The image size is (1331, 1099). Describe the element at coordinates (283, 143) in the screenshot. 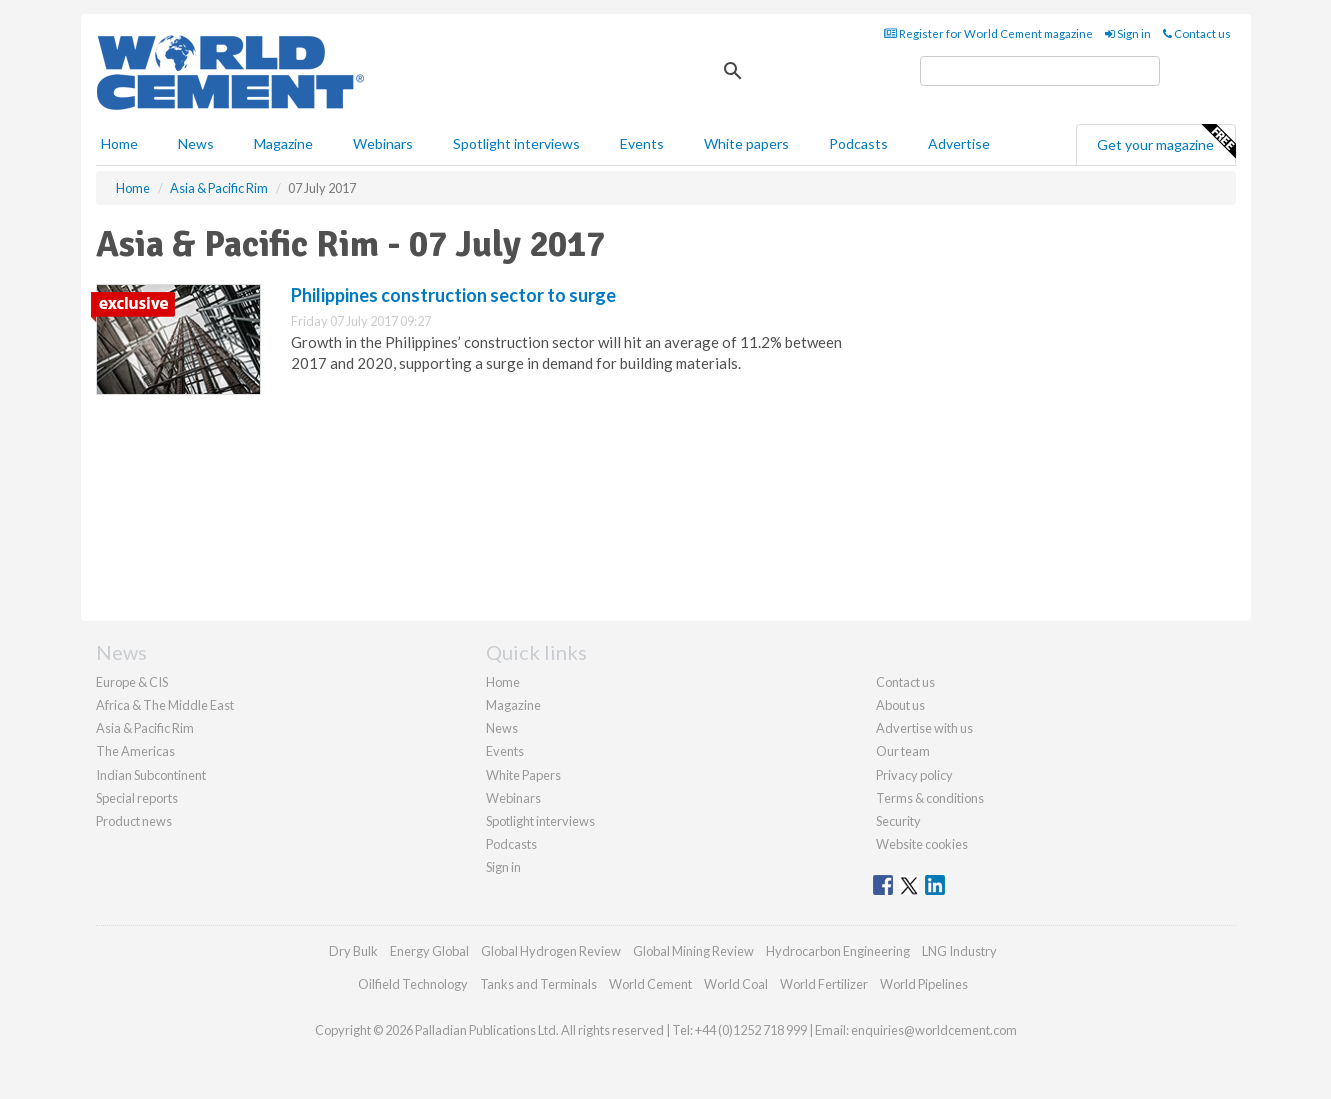

I see `Magazine` at that location.